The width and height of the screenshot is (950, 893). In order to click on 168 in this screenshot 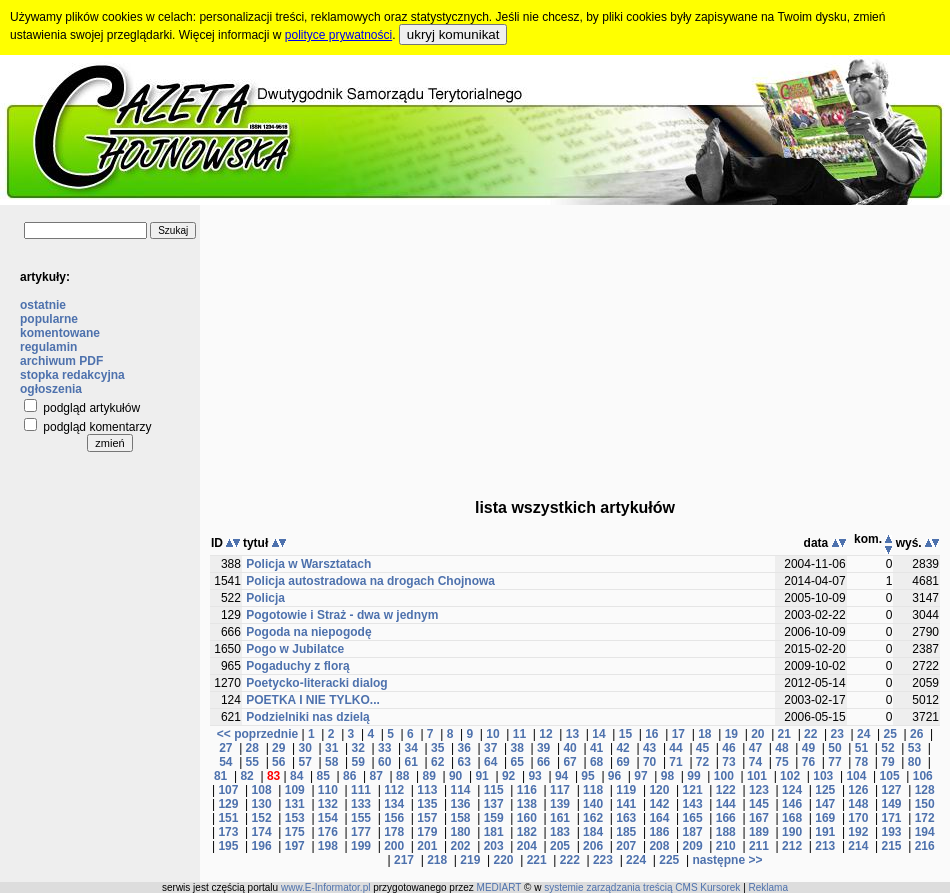, I will do `click(792, 818)`.